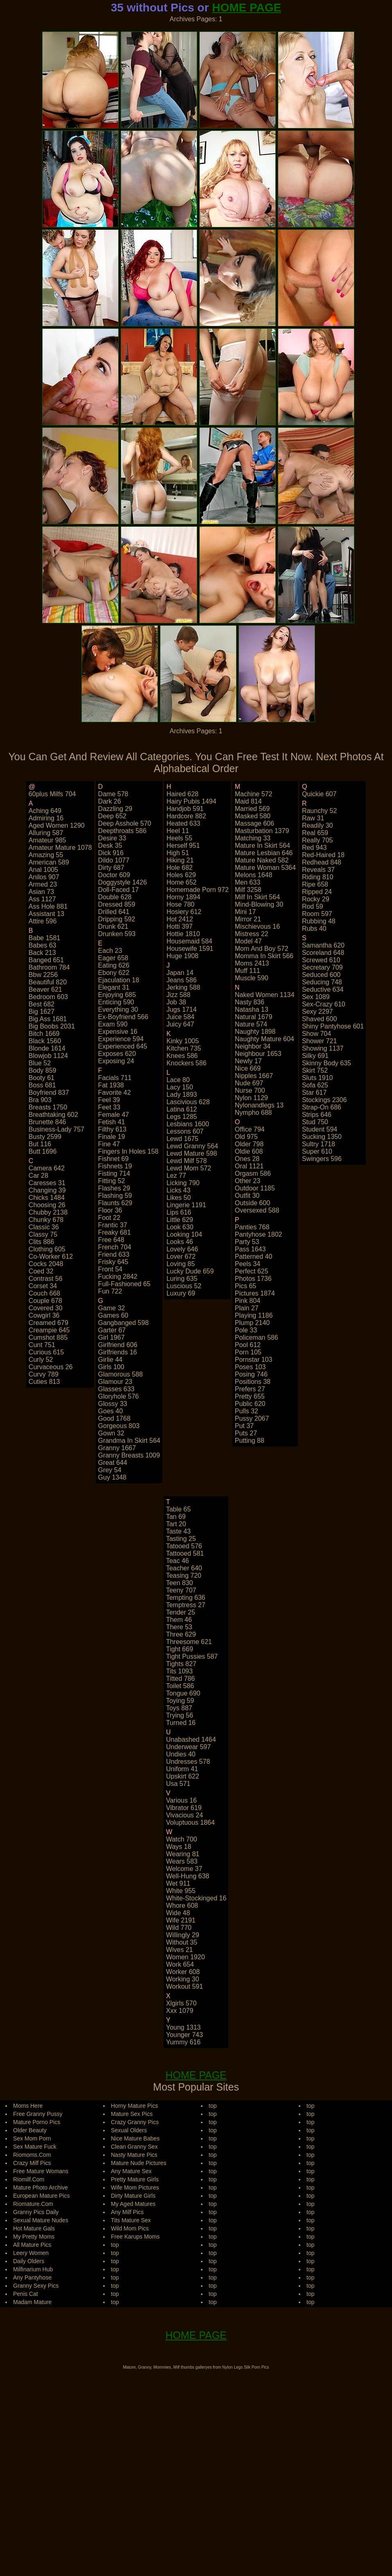 The height and width of the screenshot is (2576, 392). Describe the element at coordinates (49, 1092) in the screenshot. I see `boyfriend 837` at that location.